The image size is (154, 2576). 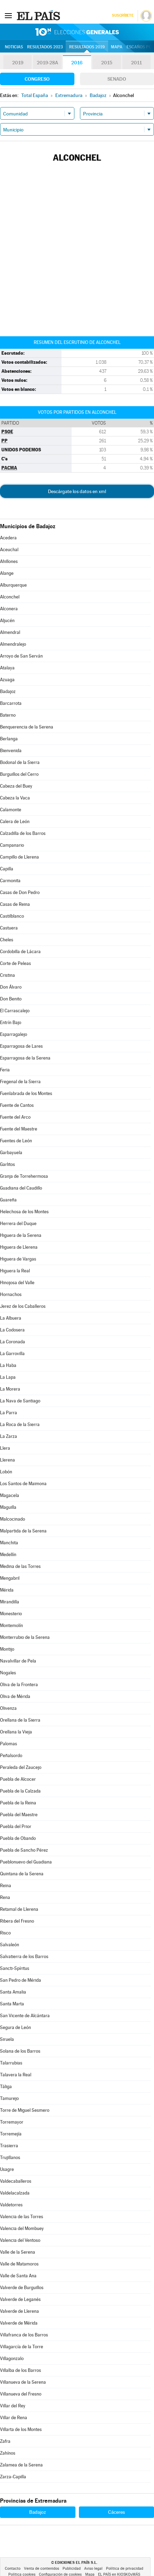 I want to click on Feria, so click(x=5, y=1069).